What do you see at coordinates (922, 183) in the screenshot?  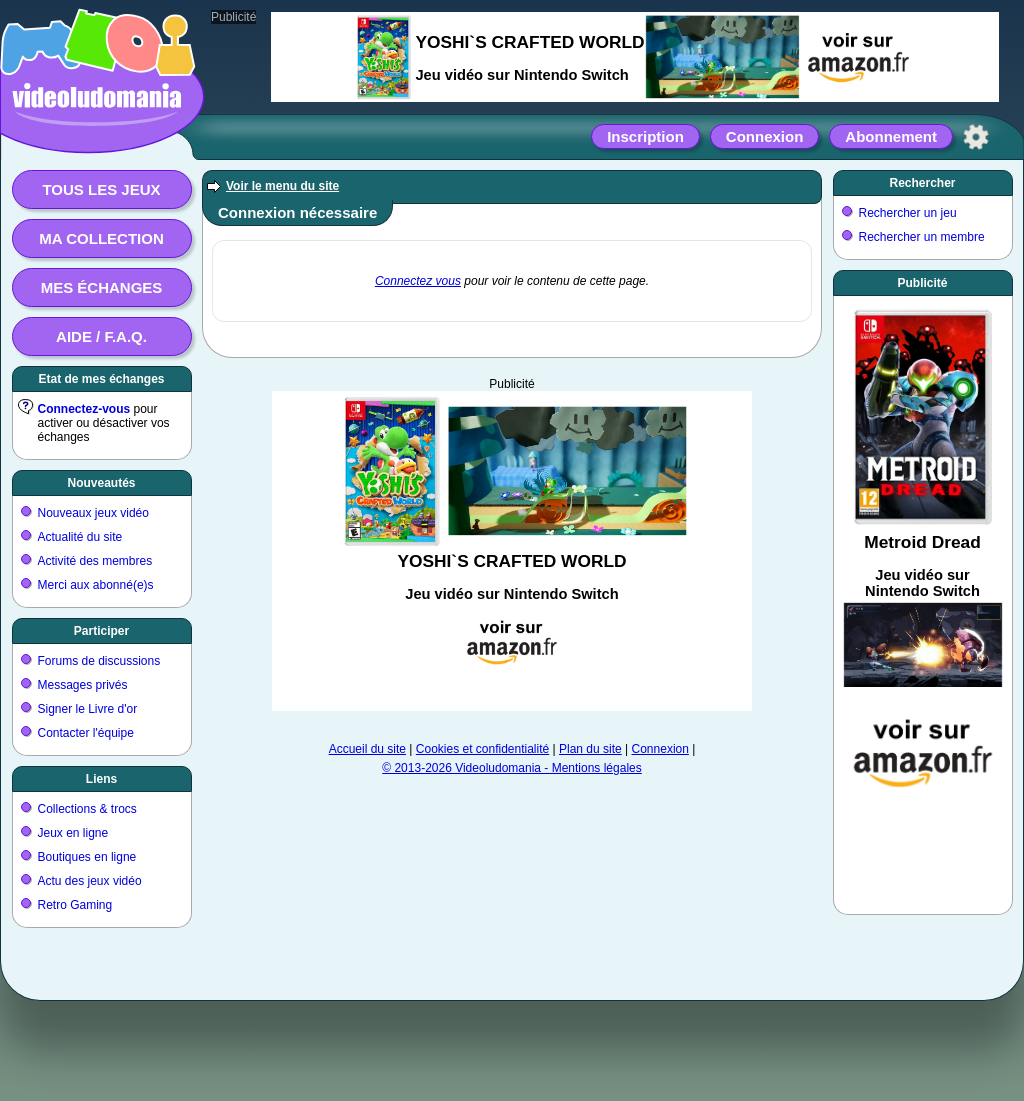 I see `Rechercher` at bounding box center [922, 183].